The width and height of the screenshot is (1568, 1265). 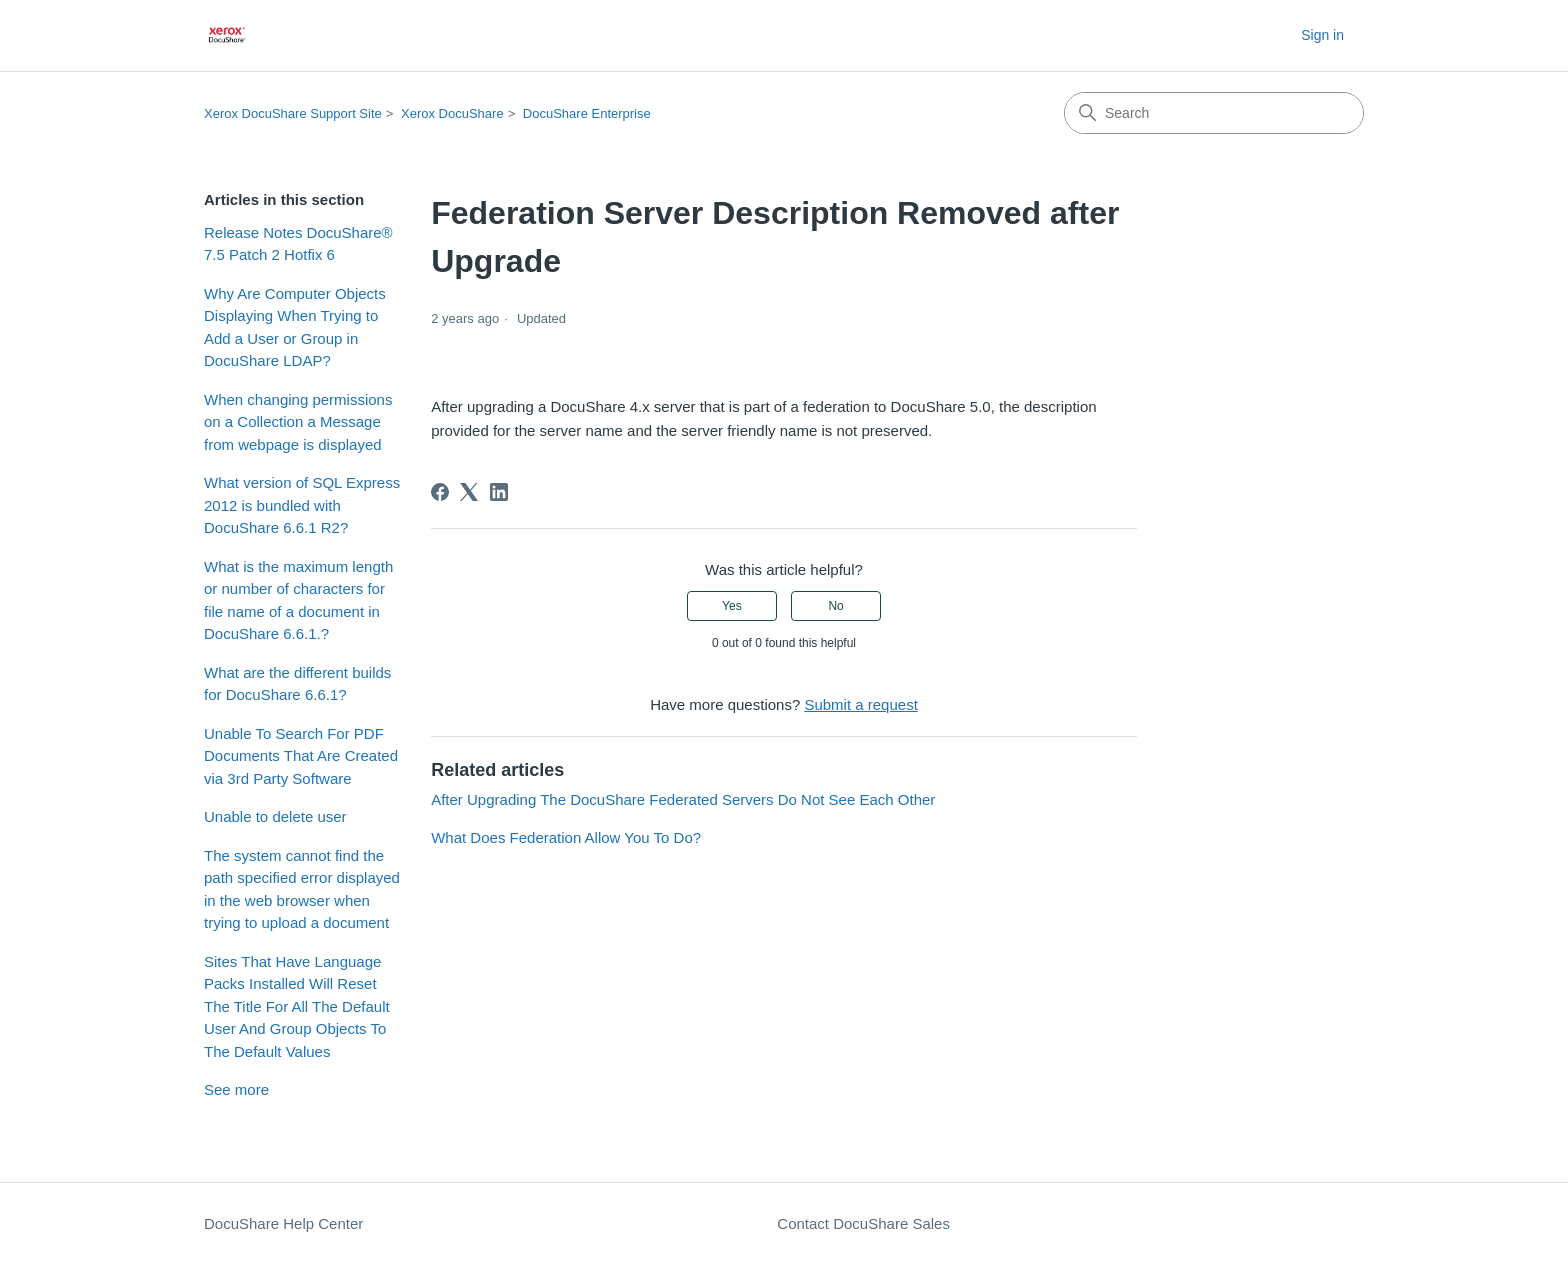 I want to click on DocuShare Help Center, so click(x=283, y=1223).